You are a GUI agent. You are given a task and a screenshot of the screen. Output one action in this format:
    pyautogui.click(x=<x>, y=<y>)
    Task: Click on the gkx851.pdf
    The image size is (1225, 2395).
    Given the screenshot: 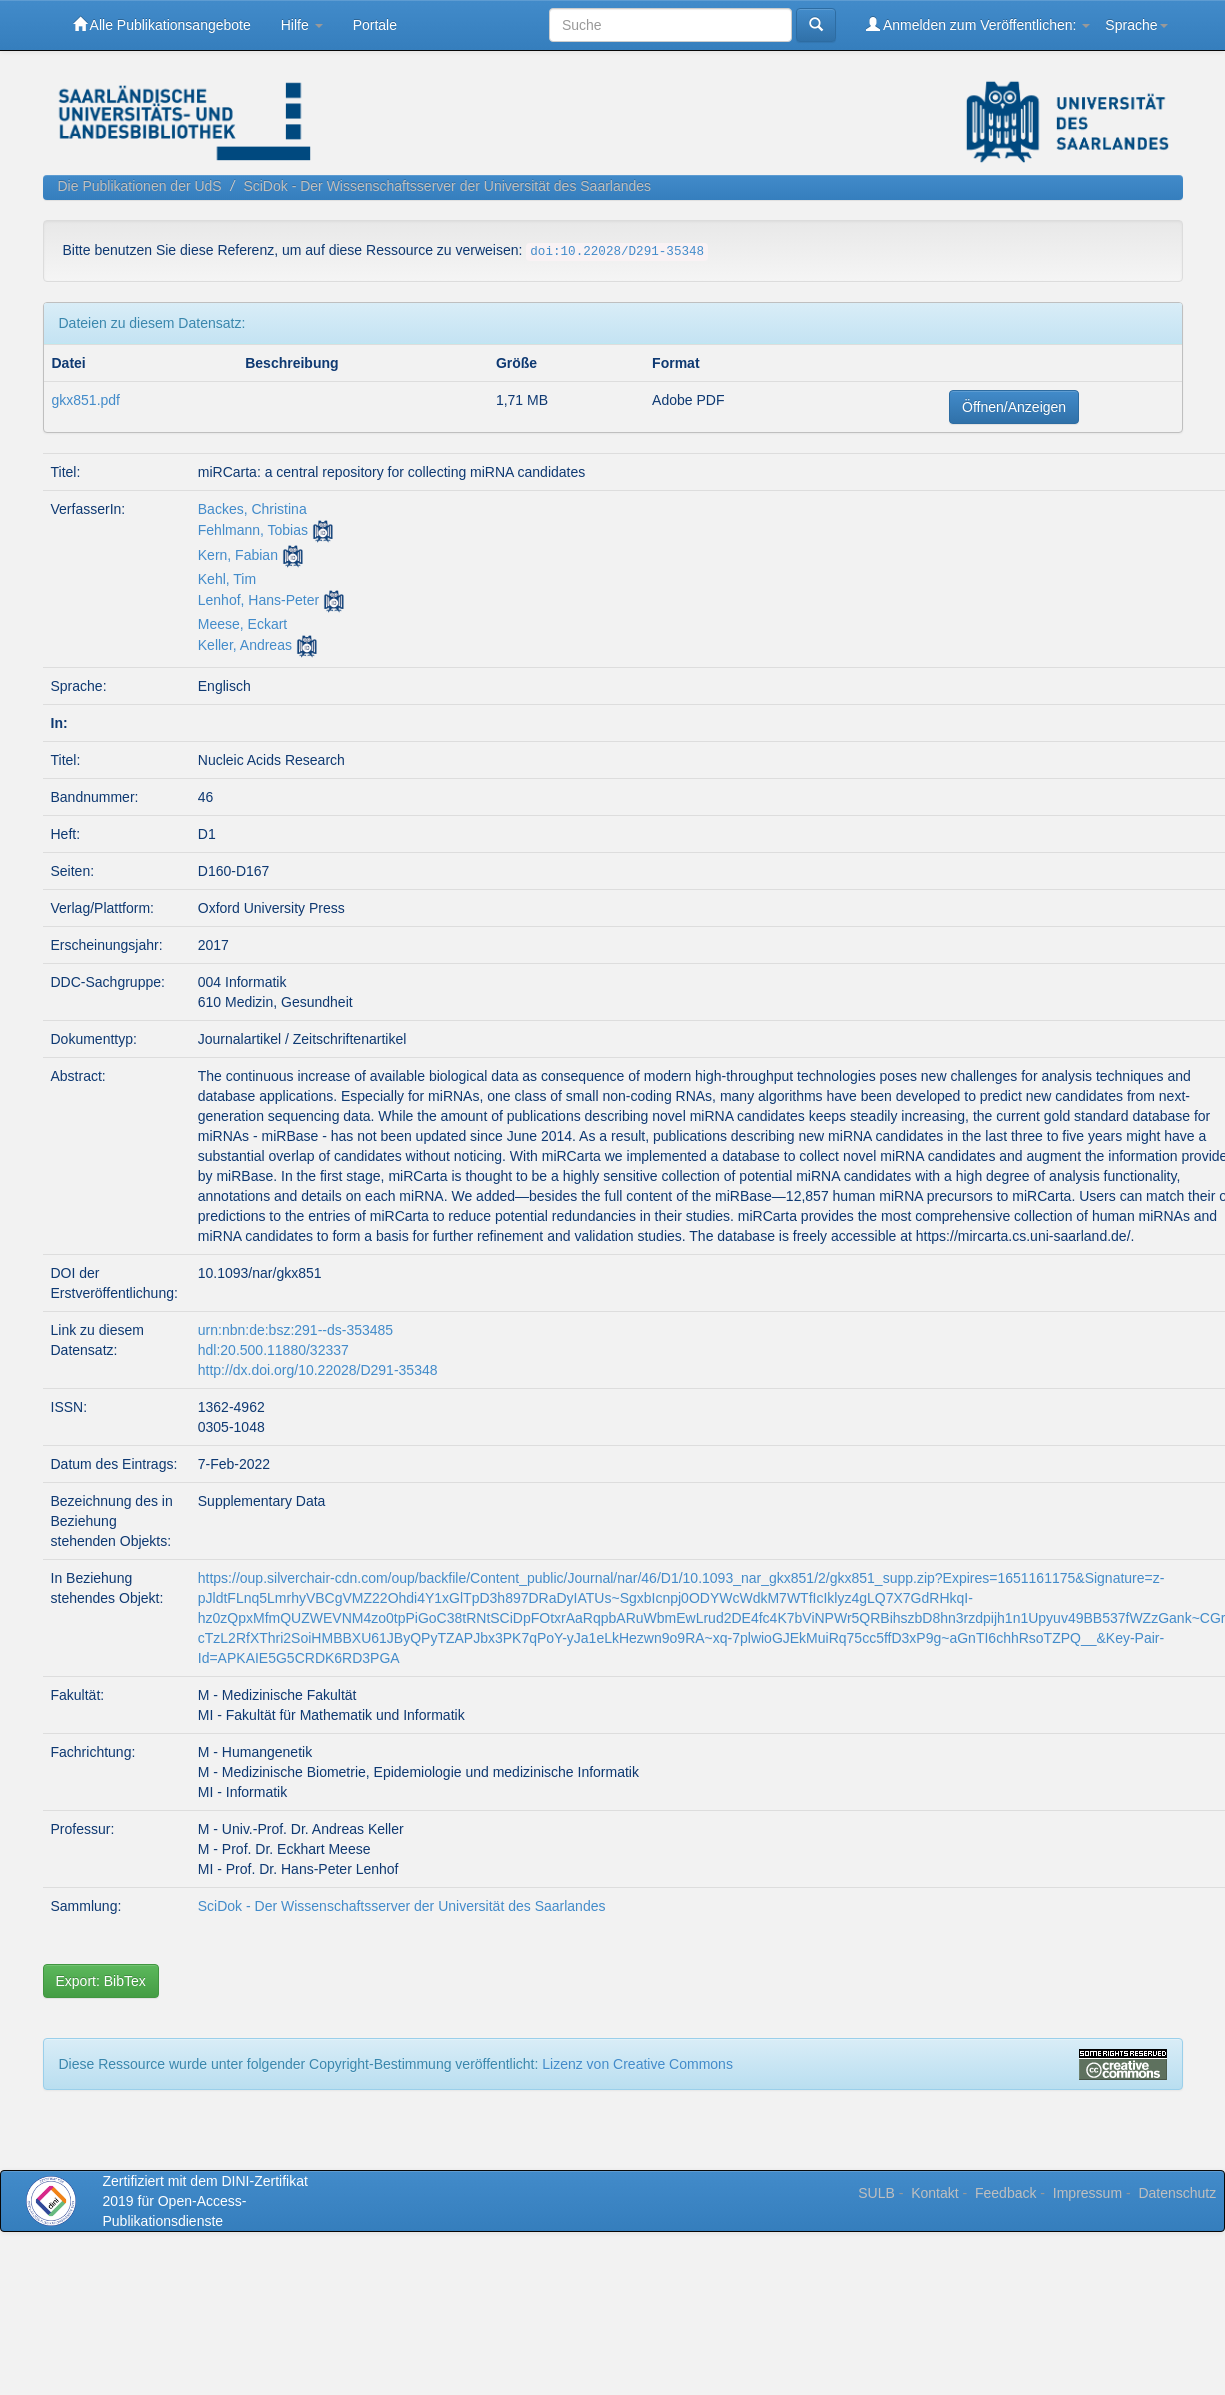 What is the action you would take?
    pyautogui.click(x=86, y=400)
    